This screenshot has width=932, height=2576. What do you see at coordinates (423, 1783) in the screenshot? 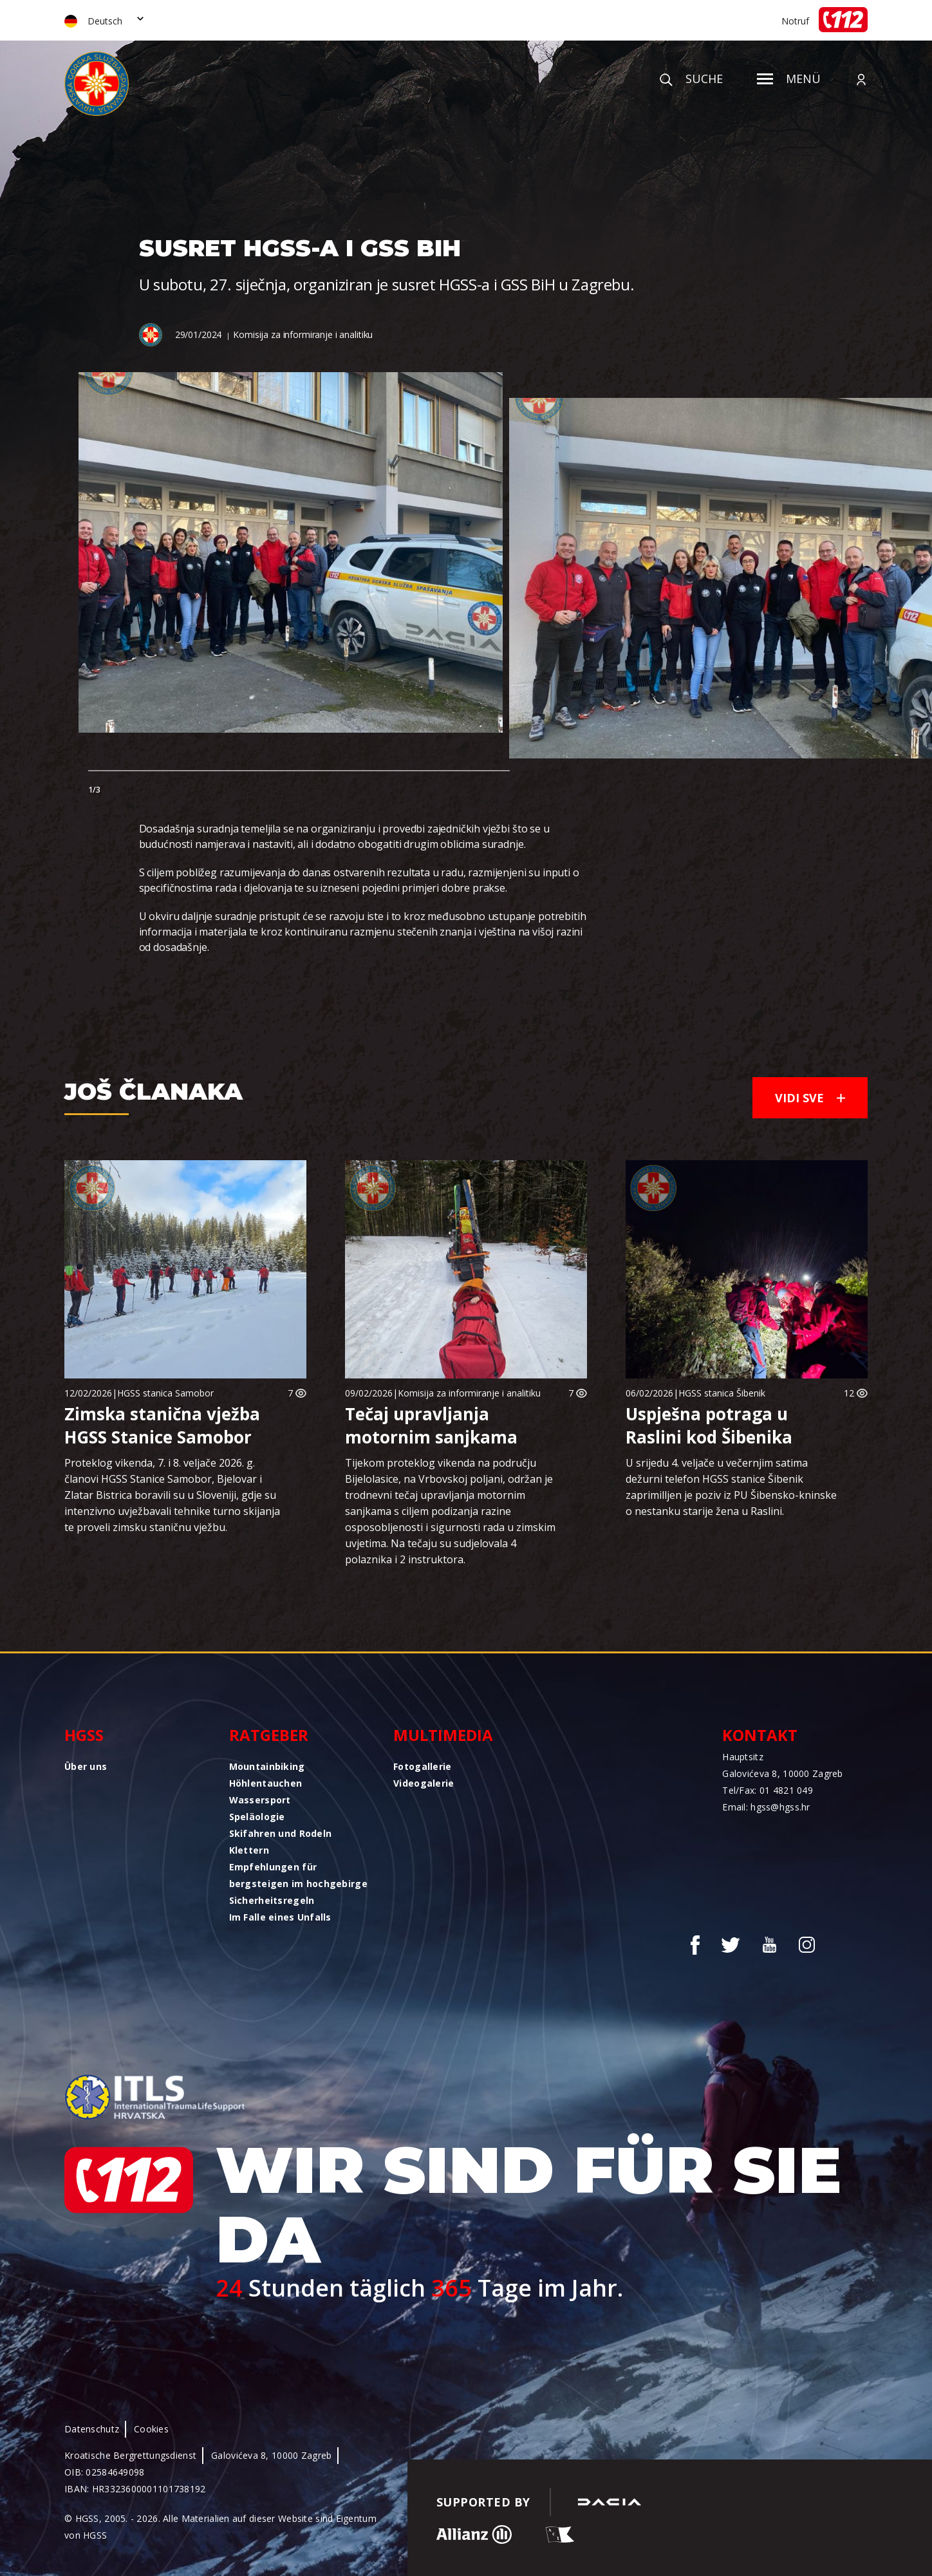
I see `Videogalerie` at bounding box center [423, 1783].